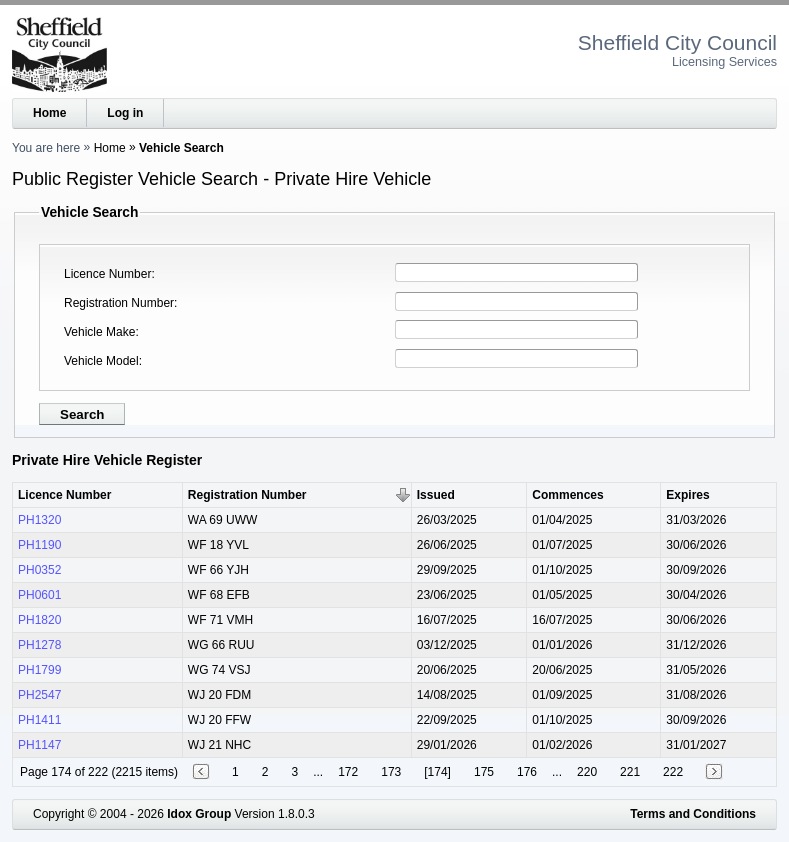 The image size is (789, 842). I want to click on Commences, so click(567, 495).